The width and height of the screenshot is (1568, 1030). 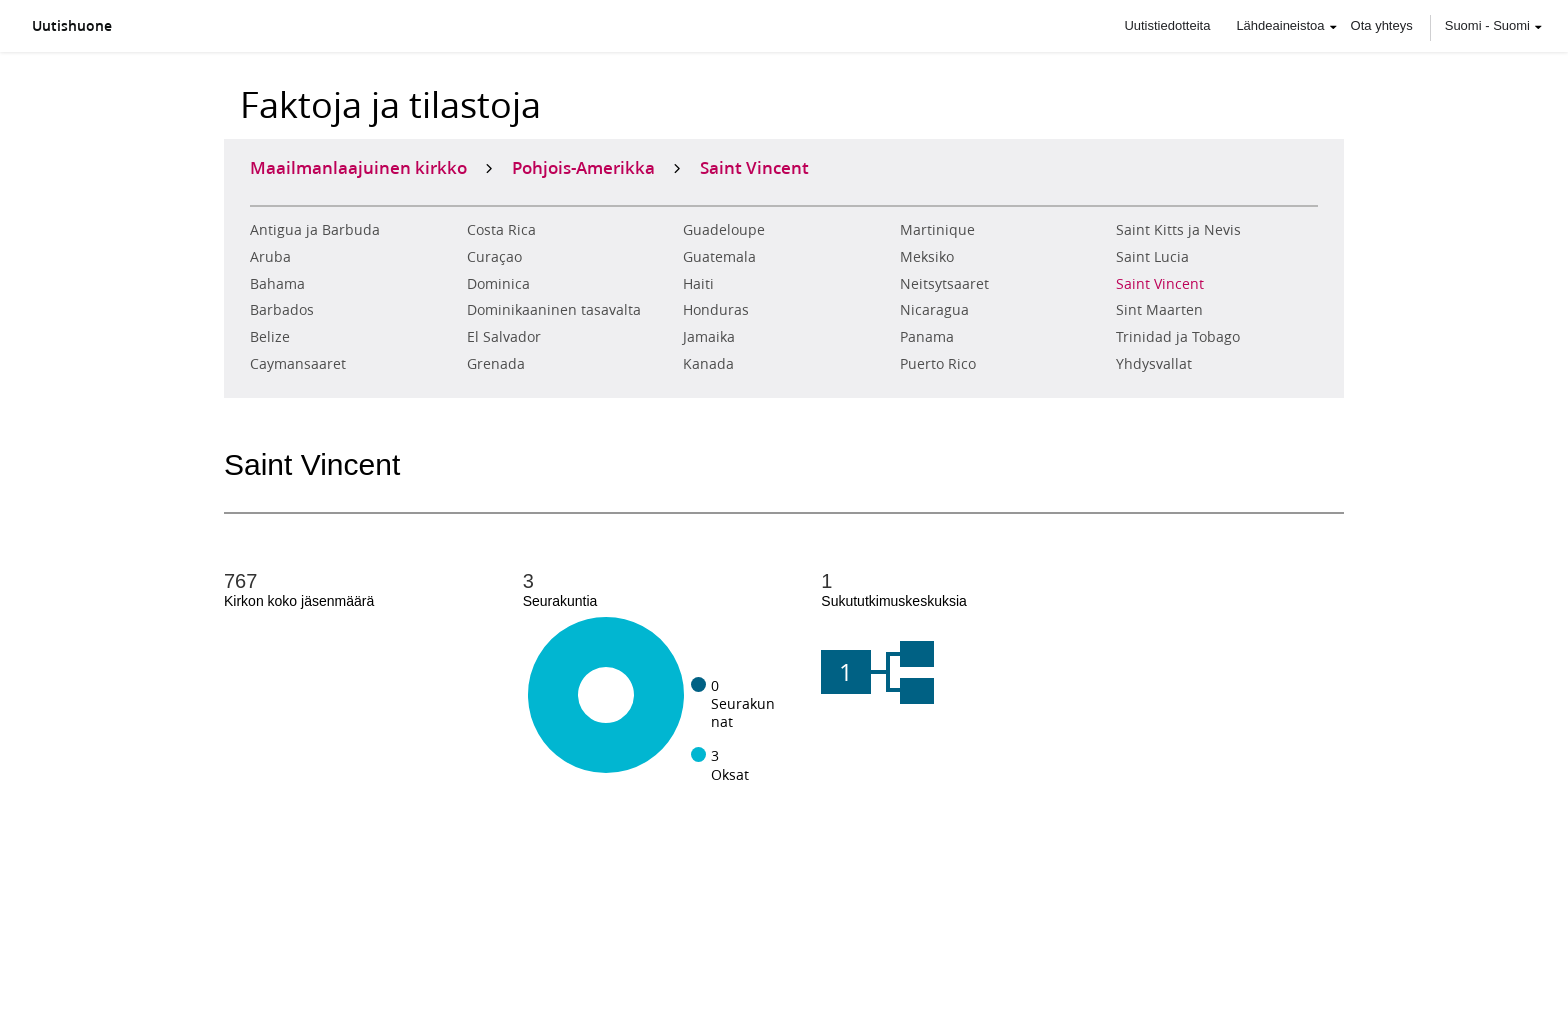 What do you see at coordinates (709, 337) in the screenshot?
I see `Jamaika` at bounding box center [709, 337].